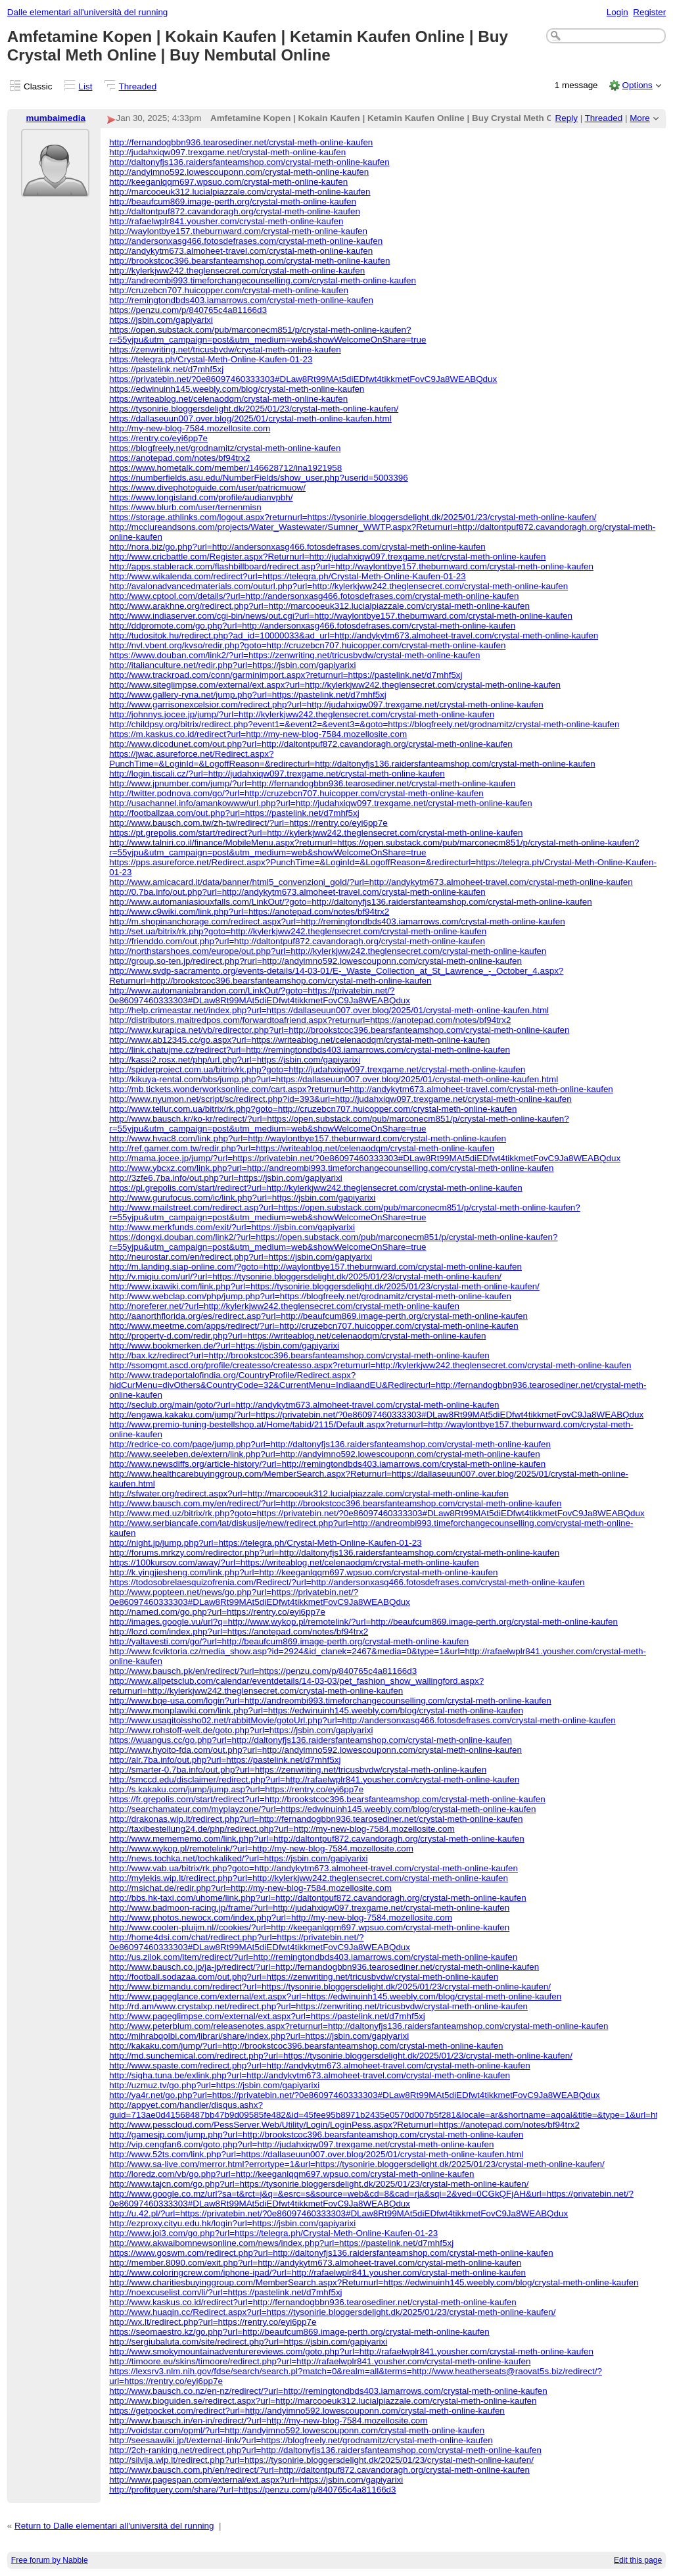 The width and height of the screenshot is (673, 2576). What do you see at coordinates (310, 1296) in the screenshot?
I see `http://www.webclap.com/php/jump.php?url=https://blogfreely.net/grodnamitz/crystal-meth-online-kaufen` at bounding box center [310, 1296].